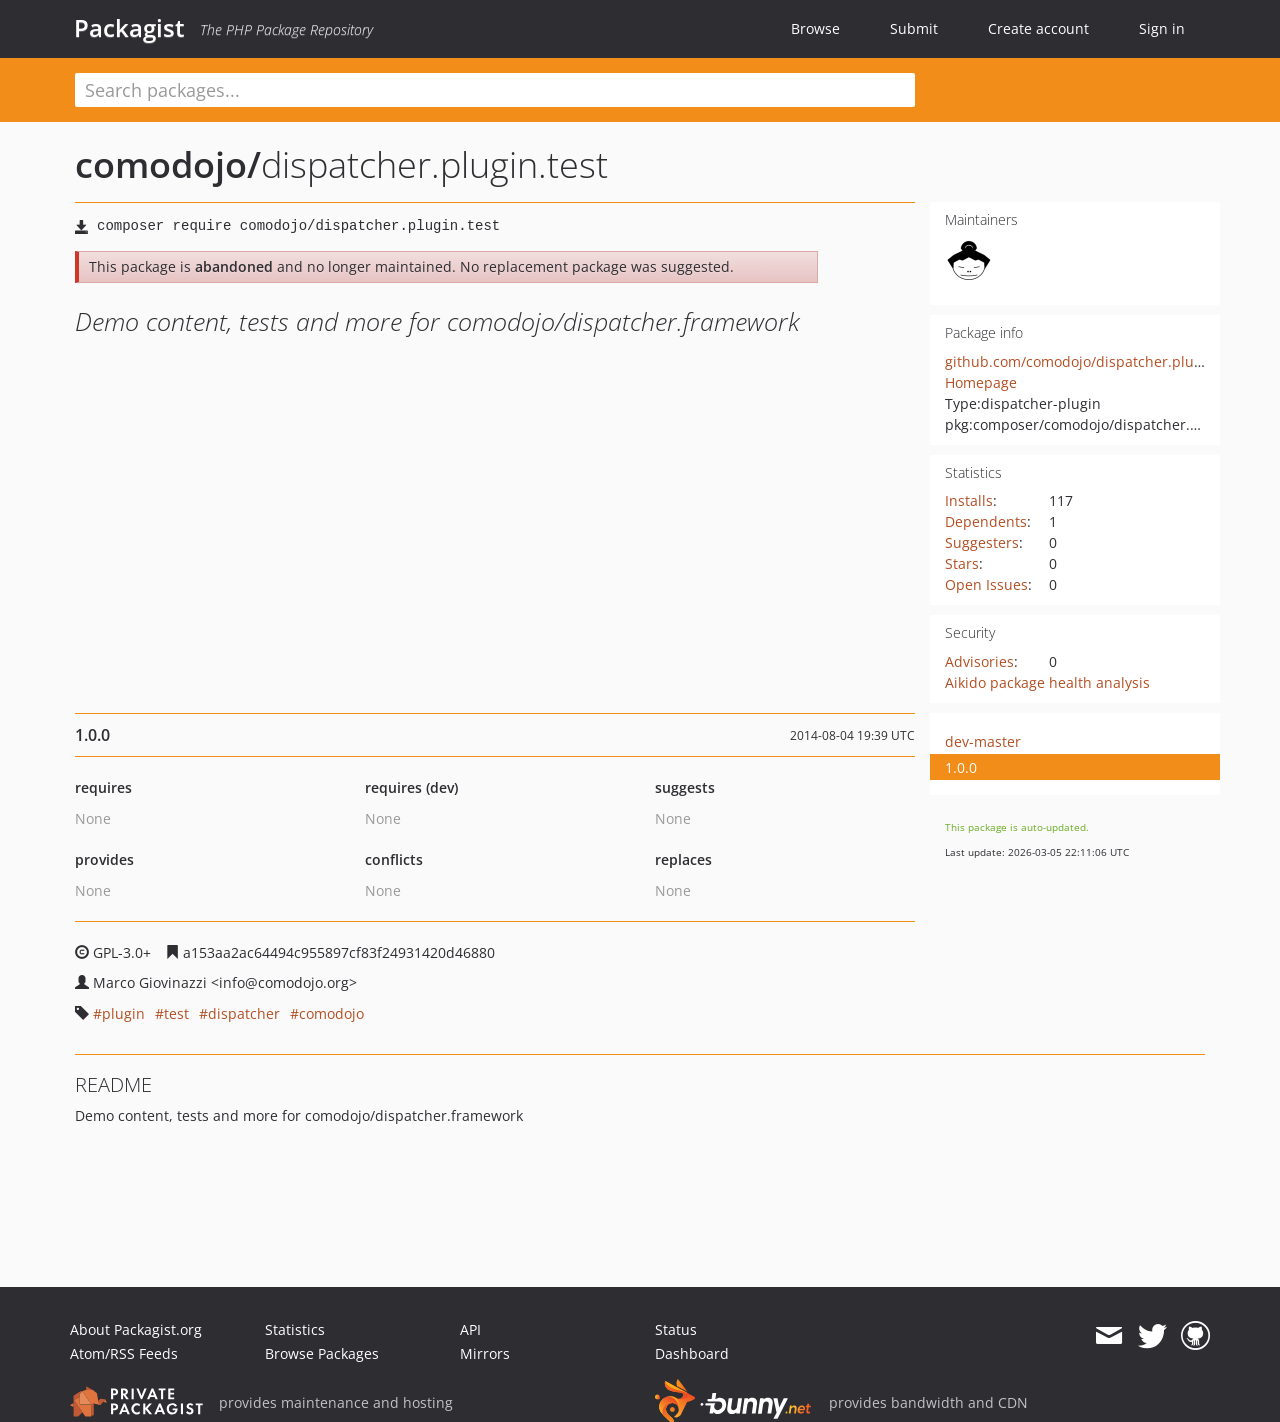  I want to click on dispatcher, so click(244, 1013).